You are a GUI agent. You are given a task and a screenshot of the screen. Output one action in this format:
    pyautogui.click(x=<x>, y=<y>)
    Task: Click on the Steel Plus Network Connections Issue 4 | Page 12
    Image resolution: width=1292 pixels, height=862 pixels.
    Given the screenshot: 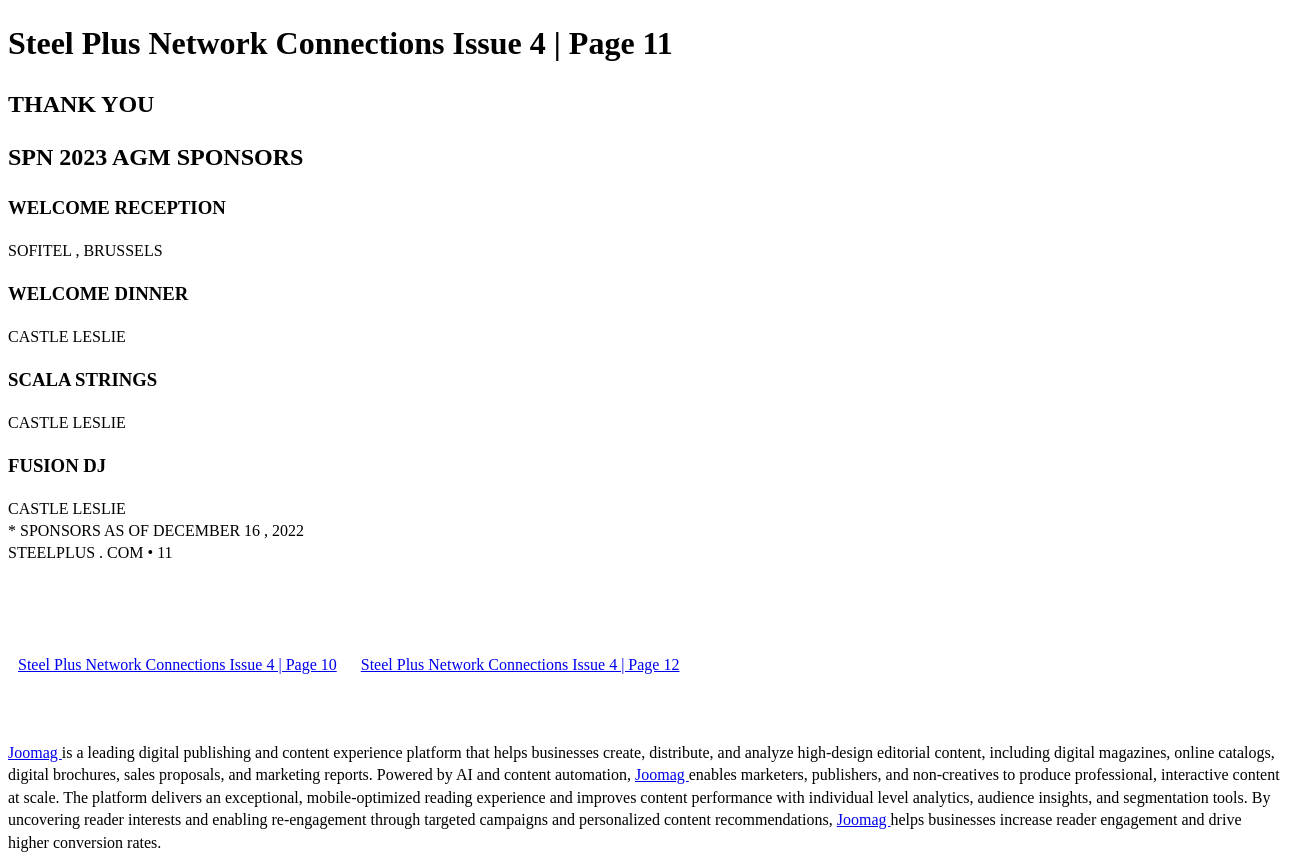 What is the action you would take?
    pyautogui.click(x=520, y=664)
    